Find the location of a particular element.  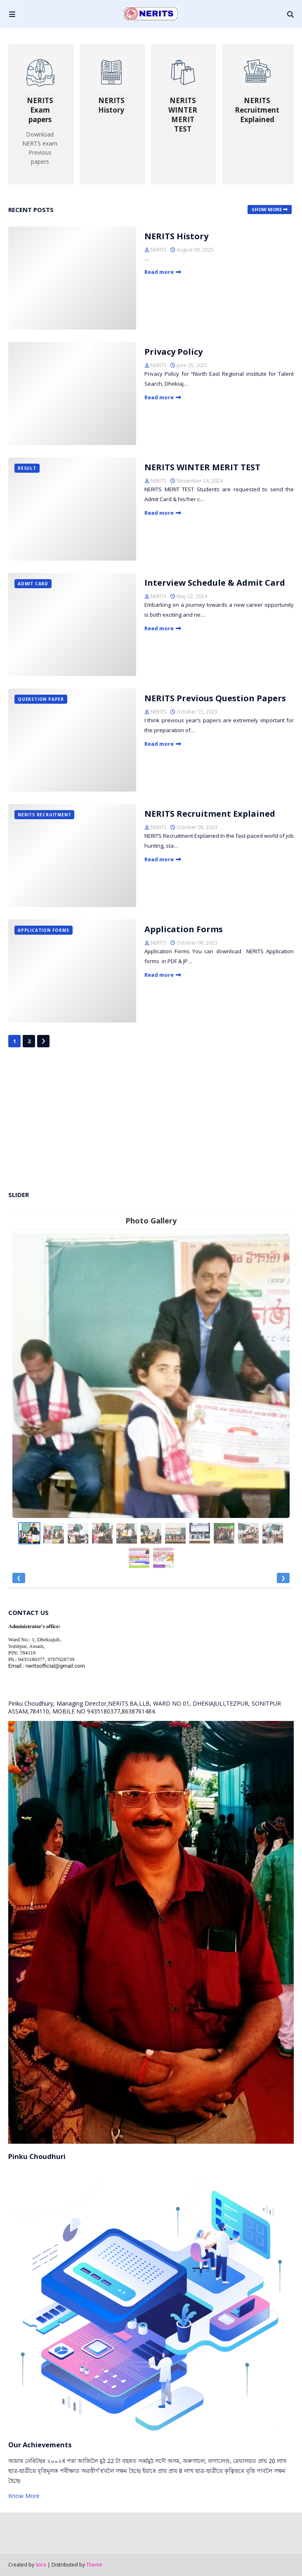

[Advertisement] is located at coordinates (151, 1118).